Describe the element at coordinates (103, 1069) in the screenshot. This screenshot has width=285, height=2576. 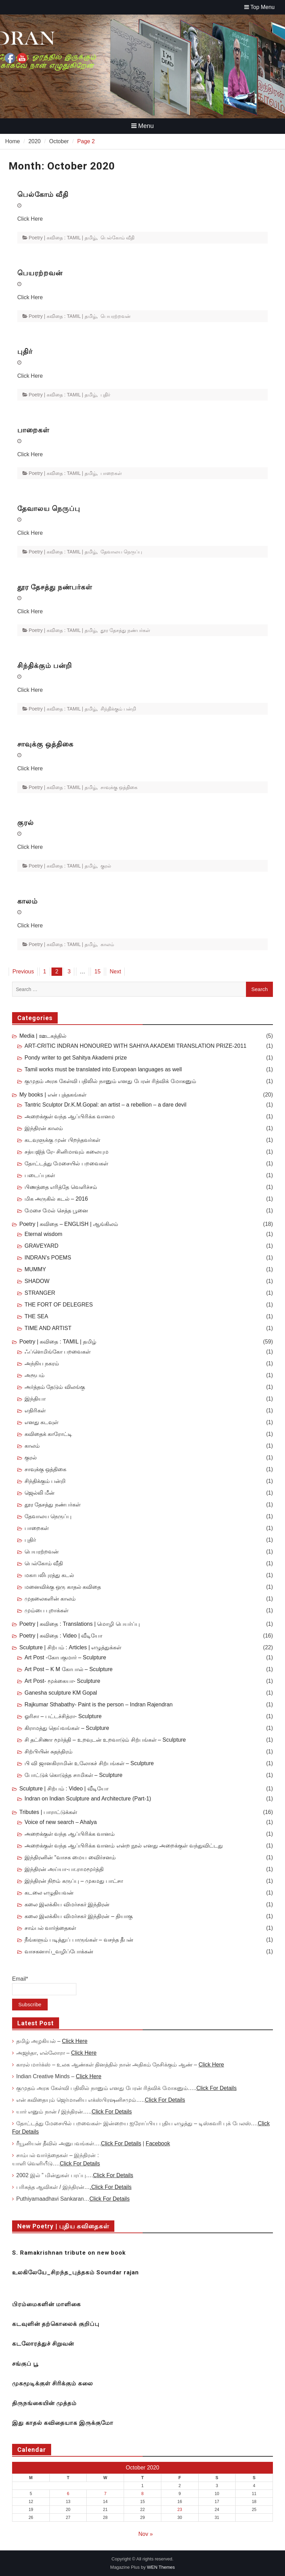
I see `Tamil works must be translated into European languages as well` at that location.